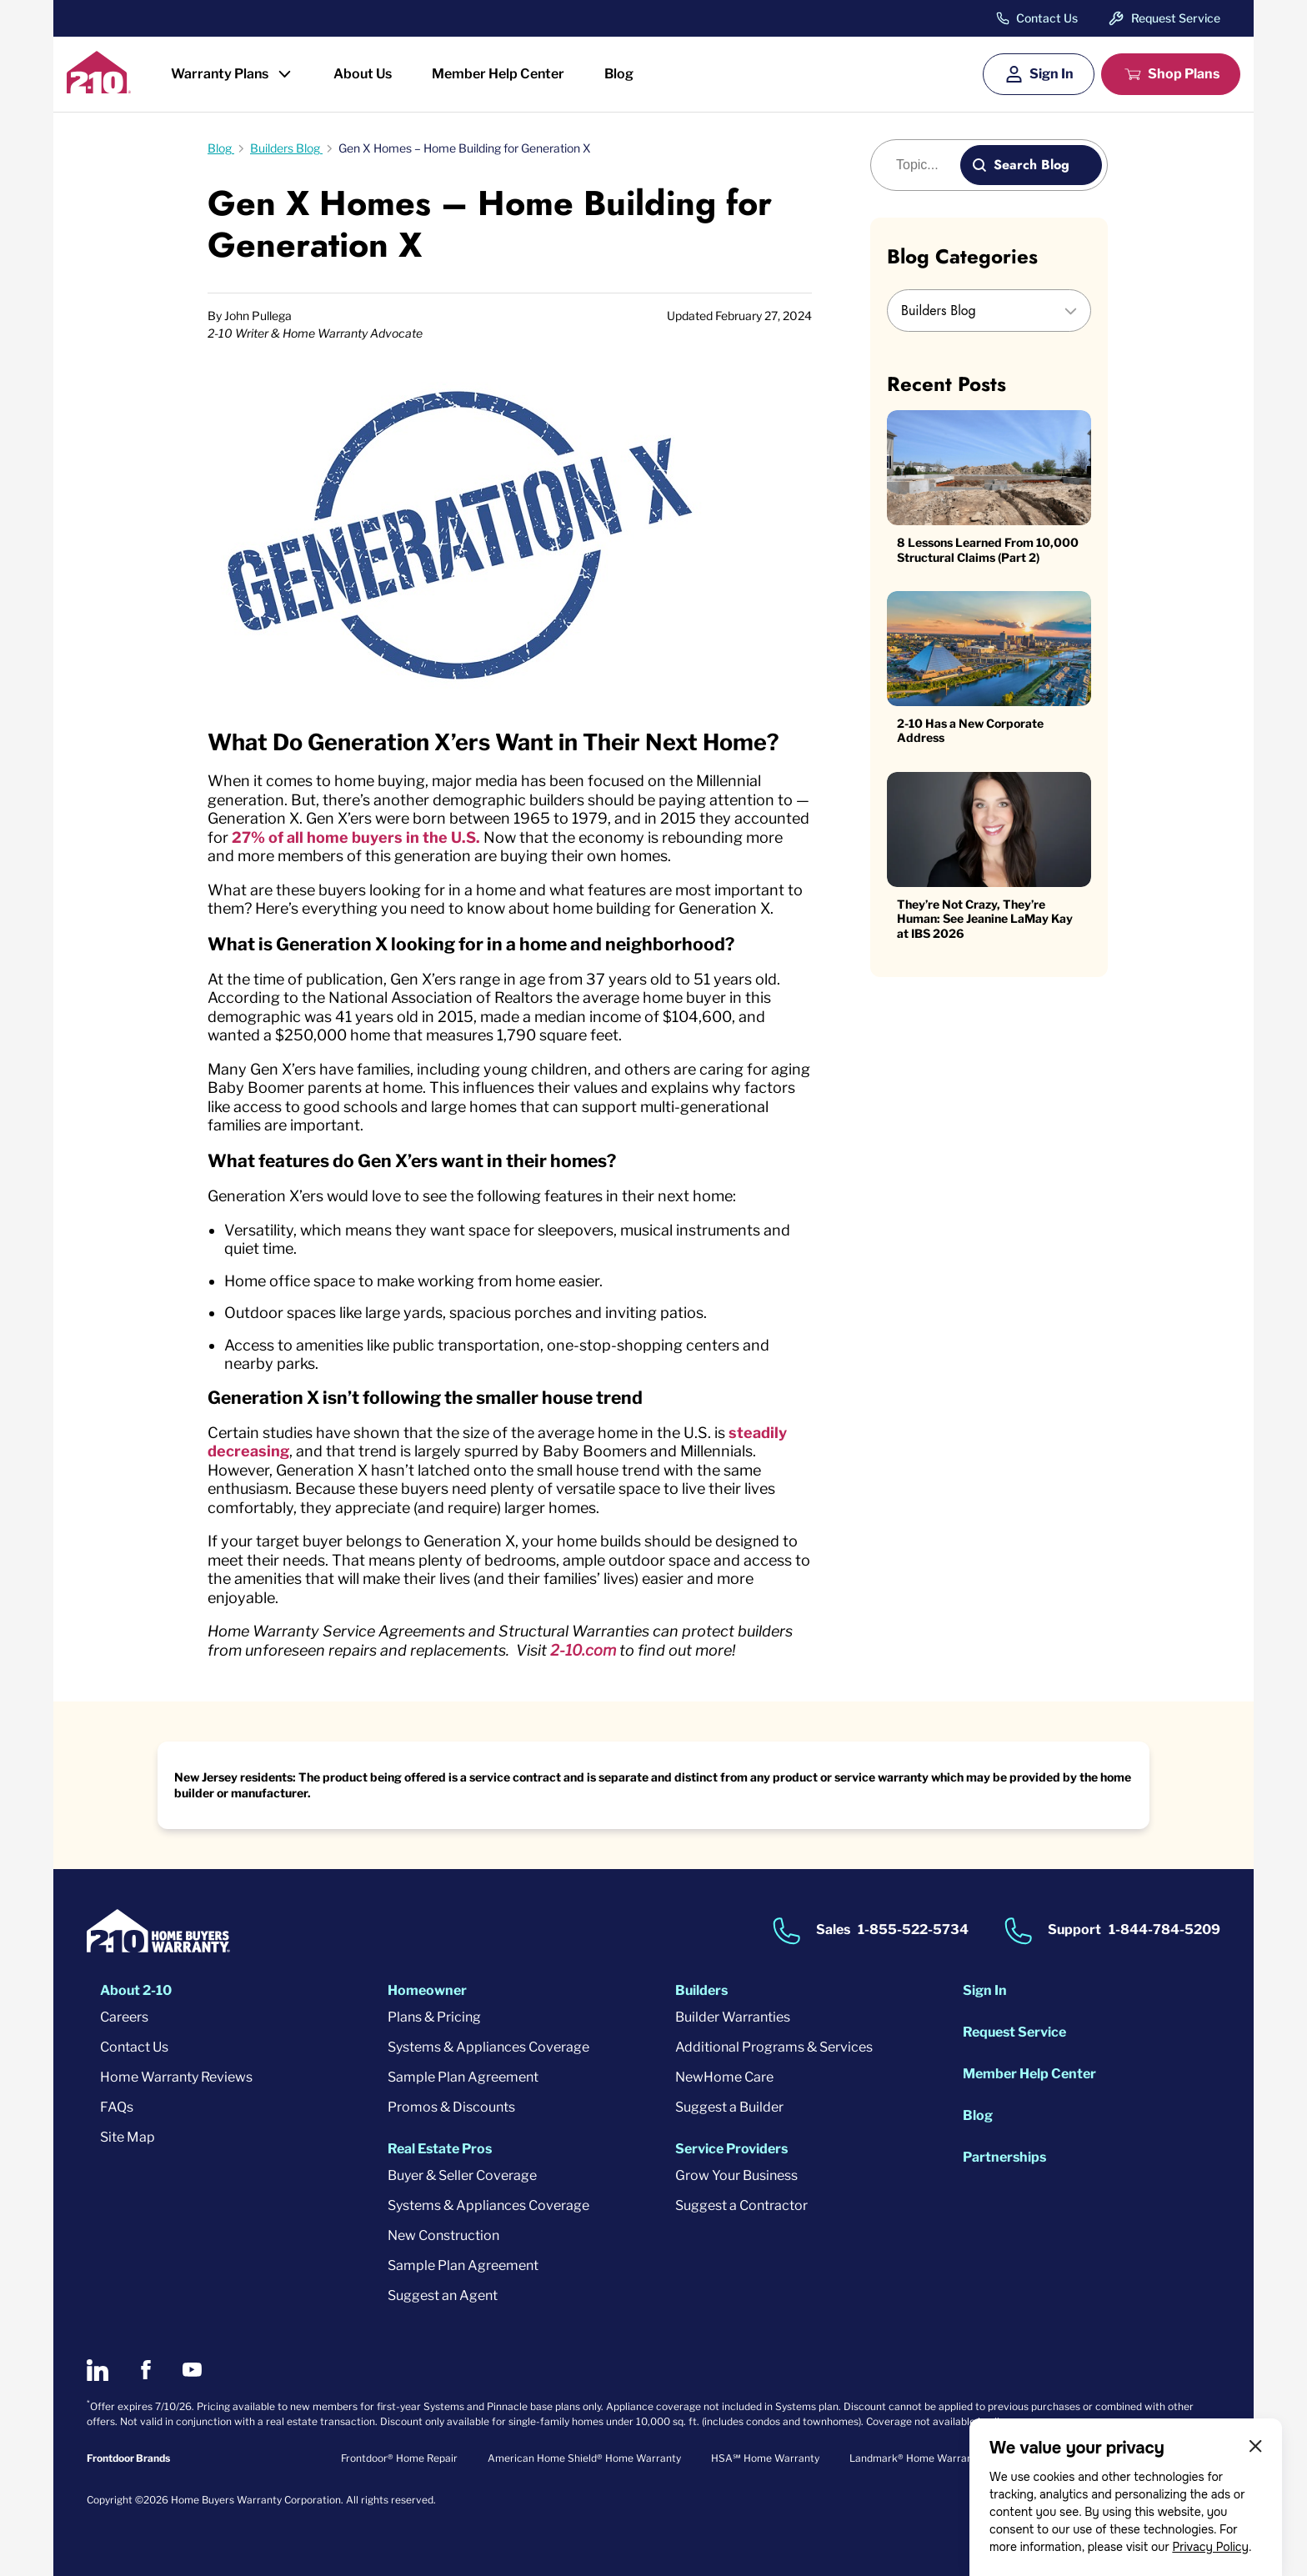 The image size is (1307, 2576). I want to click on Service Providers, so click(731, 2149).